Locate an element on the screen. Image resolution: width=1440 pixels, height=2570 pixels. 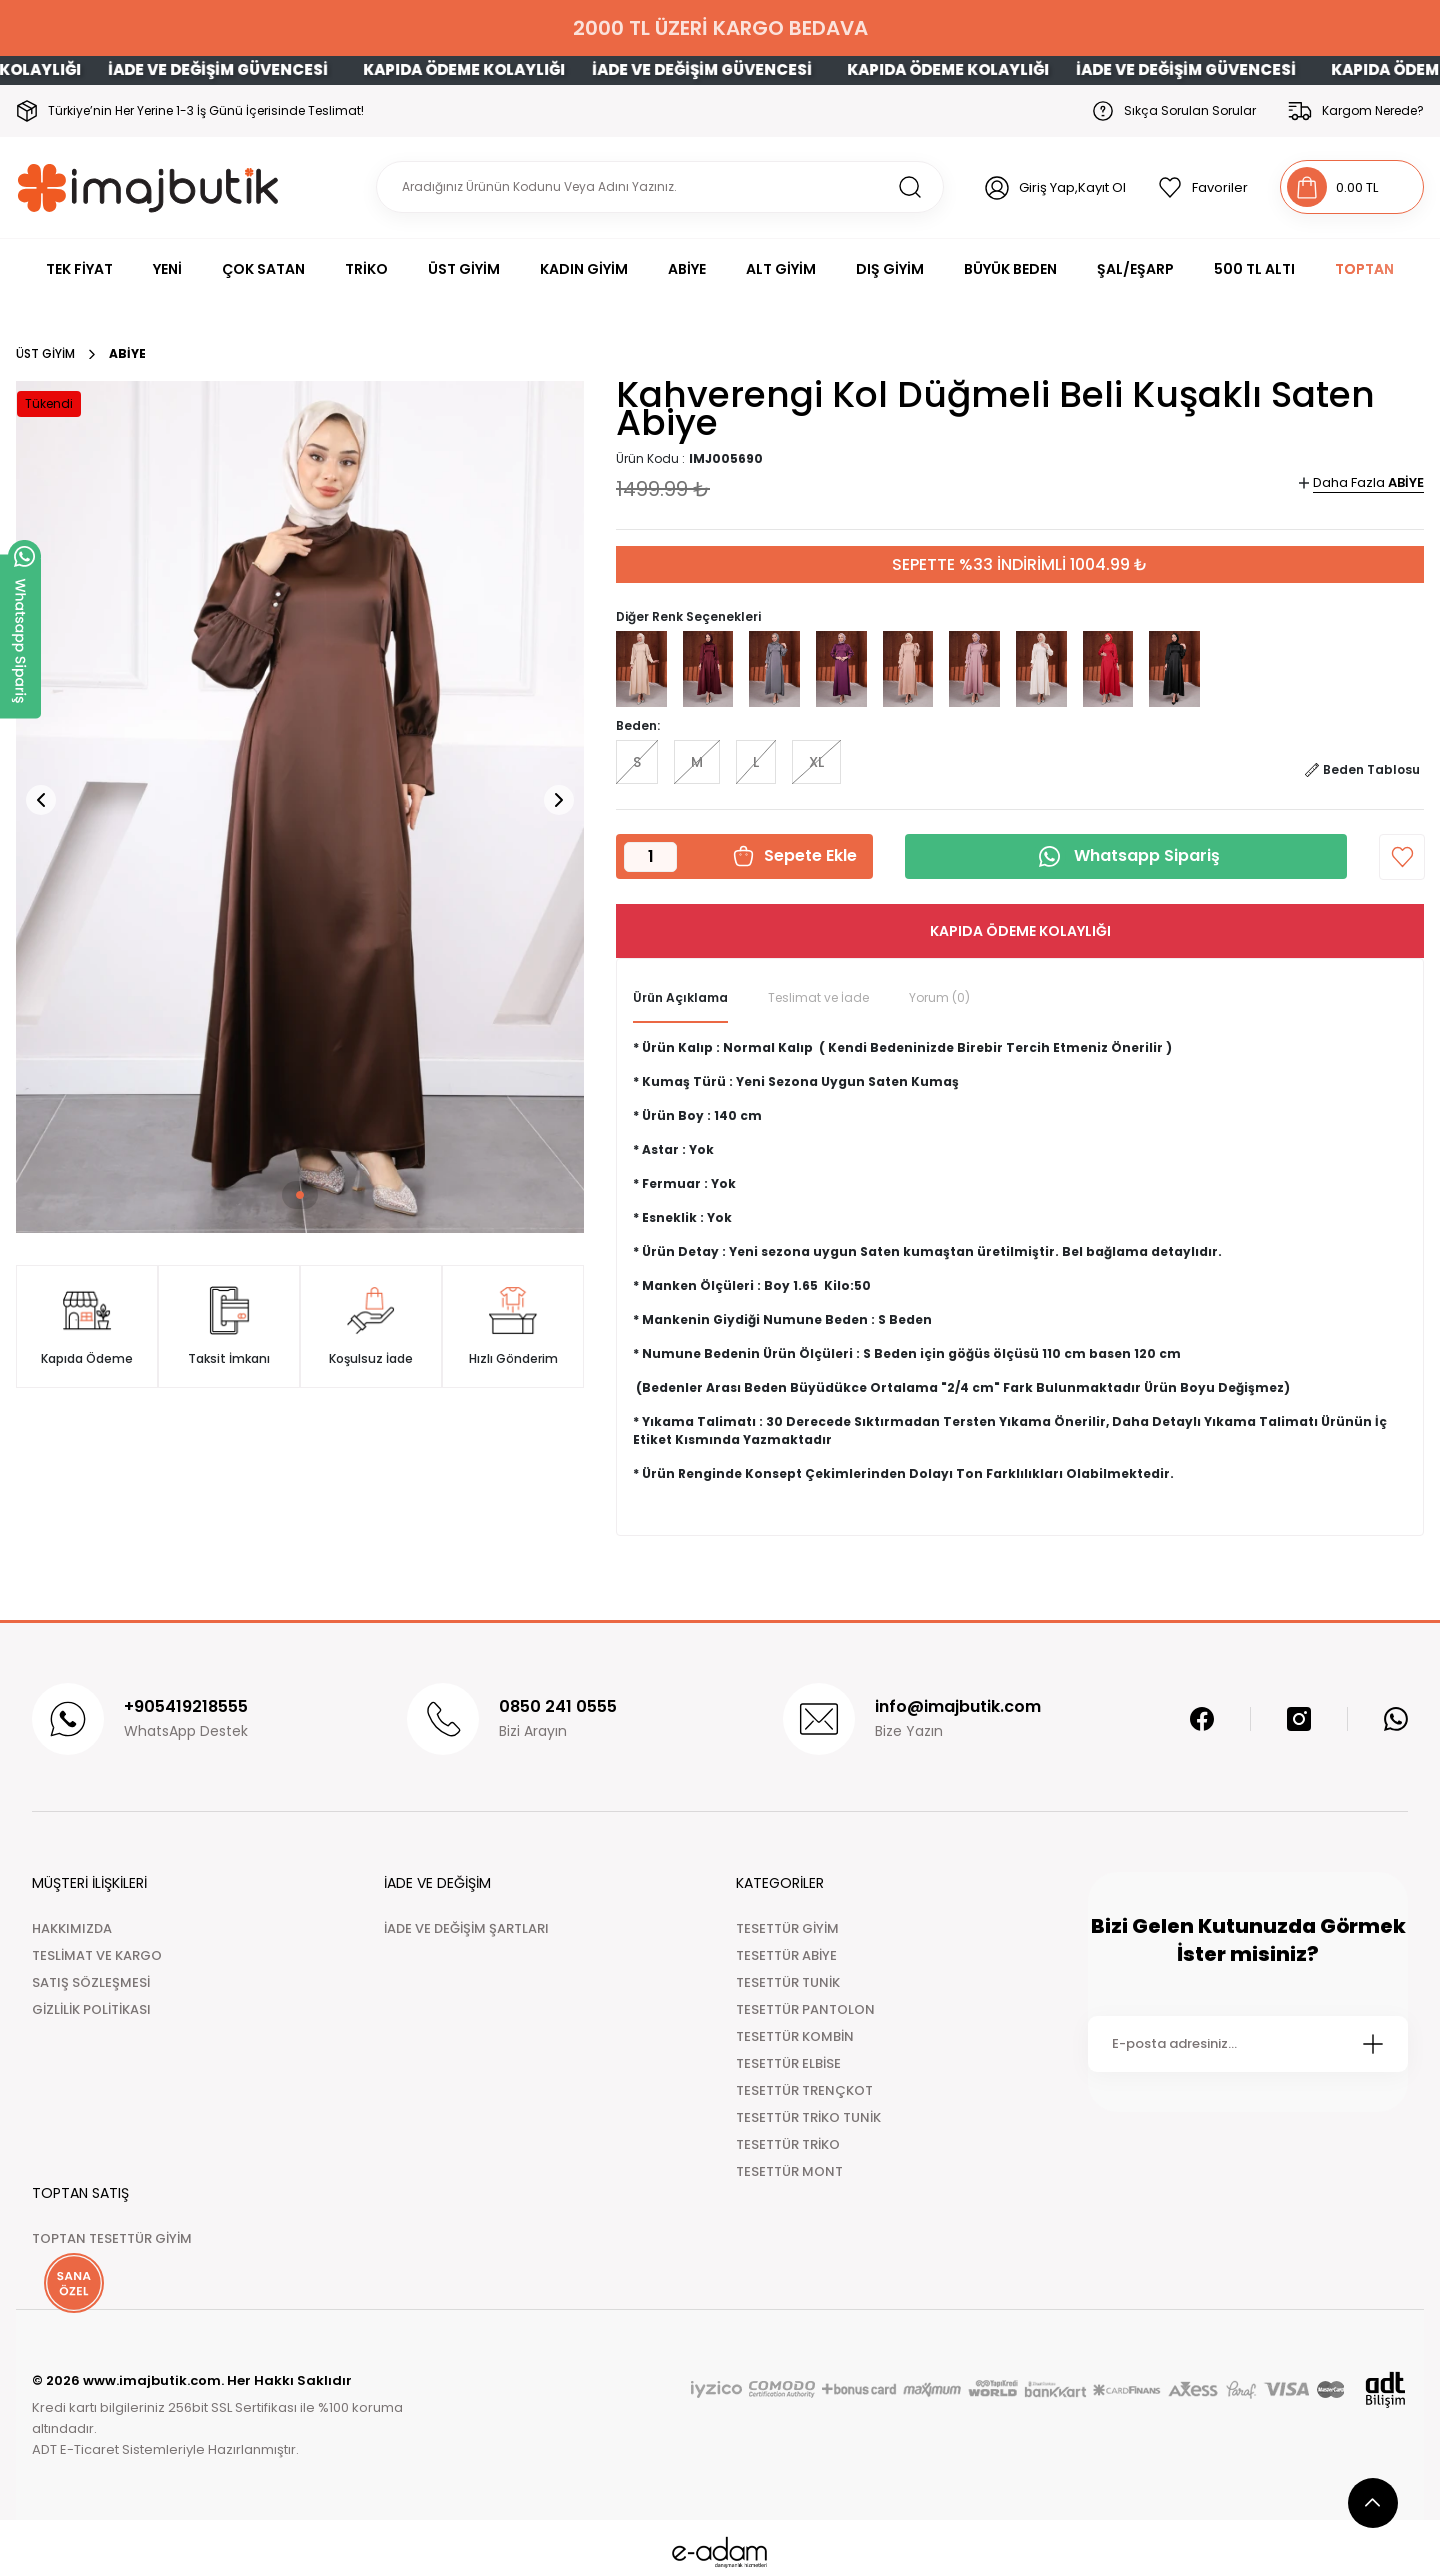
HAKKIMIZDA is located at coordinates (72, 1928).